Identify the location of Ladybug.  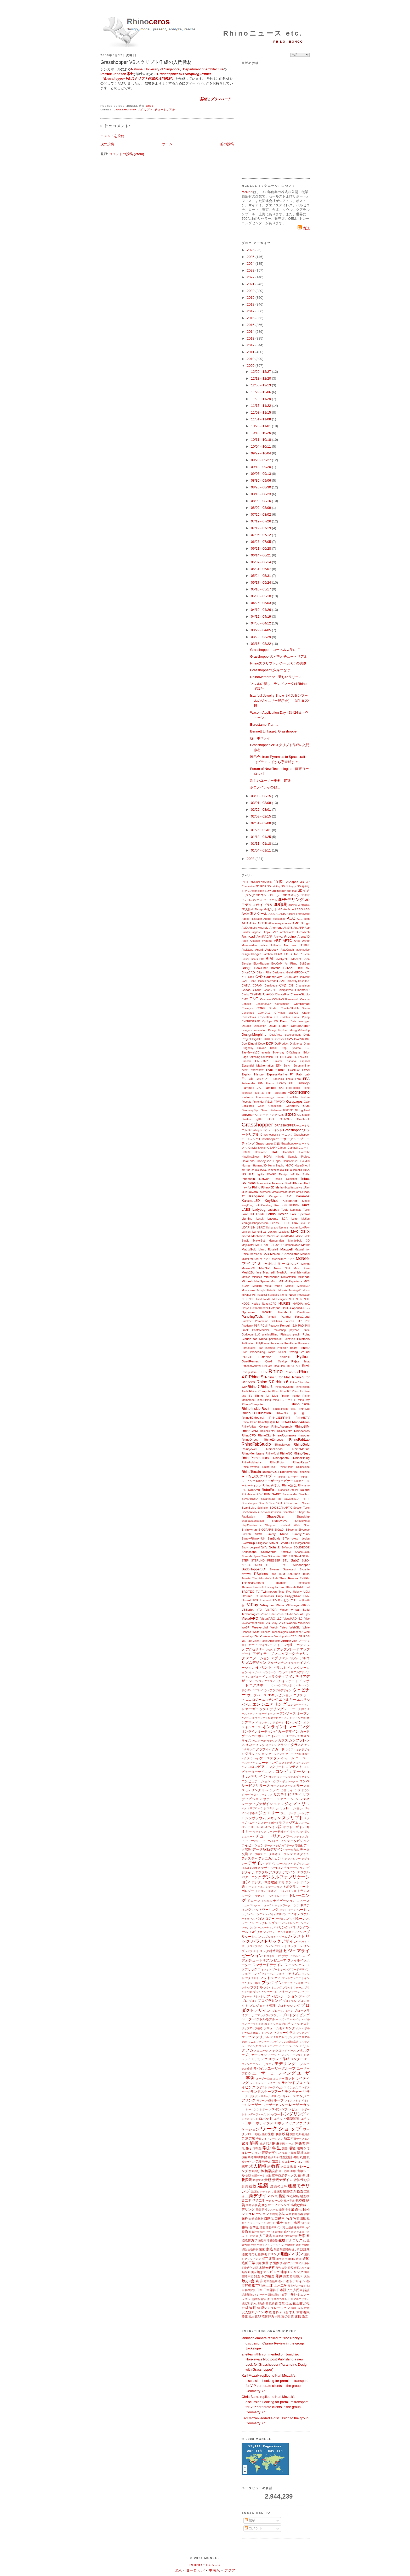
(258, 1209).